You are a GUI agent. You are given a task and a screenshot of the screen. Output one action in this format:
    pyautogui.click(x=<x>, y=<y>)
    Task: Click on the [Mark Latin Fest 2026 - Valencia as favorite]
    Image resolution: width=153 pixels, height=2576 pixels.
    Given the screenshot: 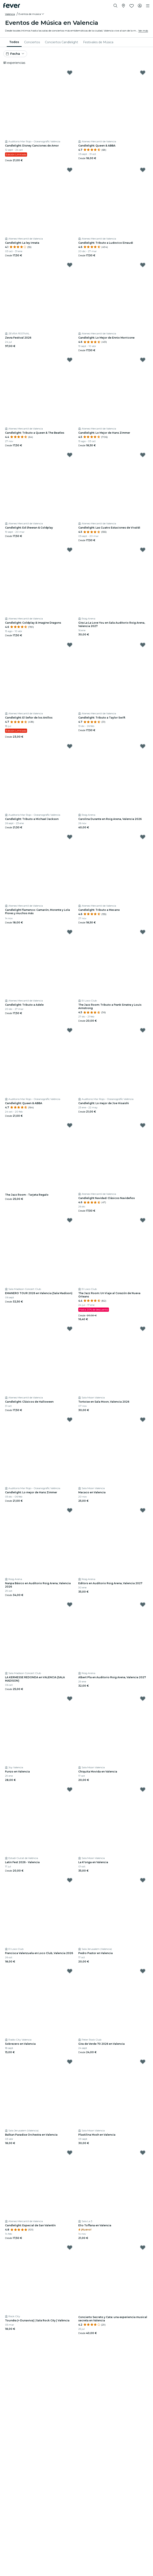 What is the action you would take?
    pyautogui.click(x=69, y=1789)
    